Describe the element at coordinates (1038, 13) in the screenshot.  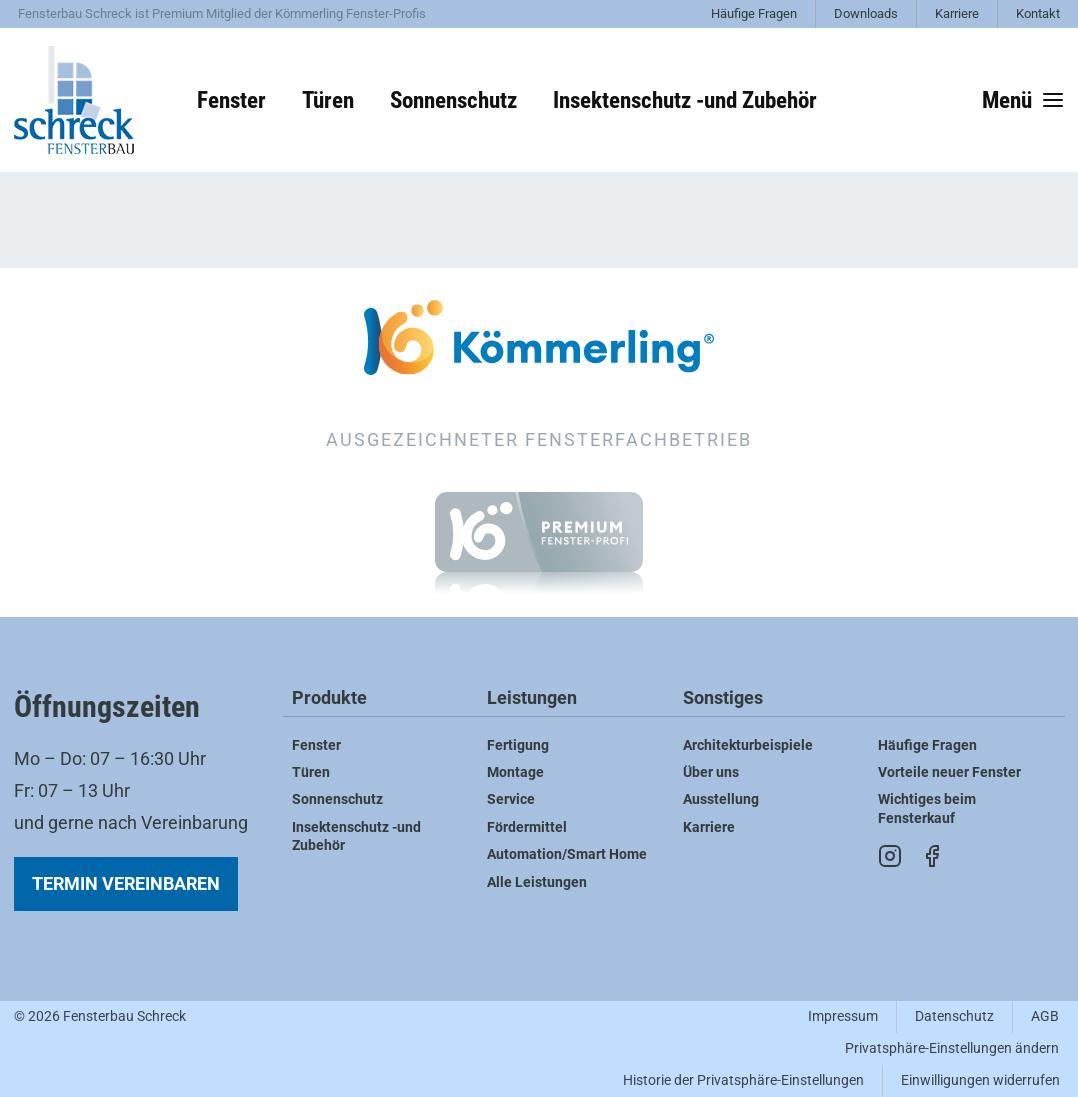
I see `Kontakt` at that location.